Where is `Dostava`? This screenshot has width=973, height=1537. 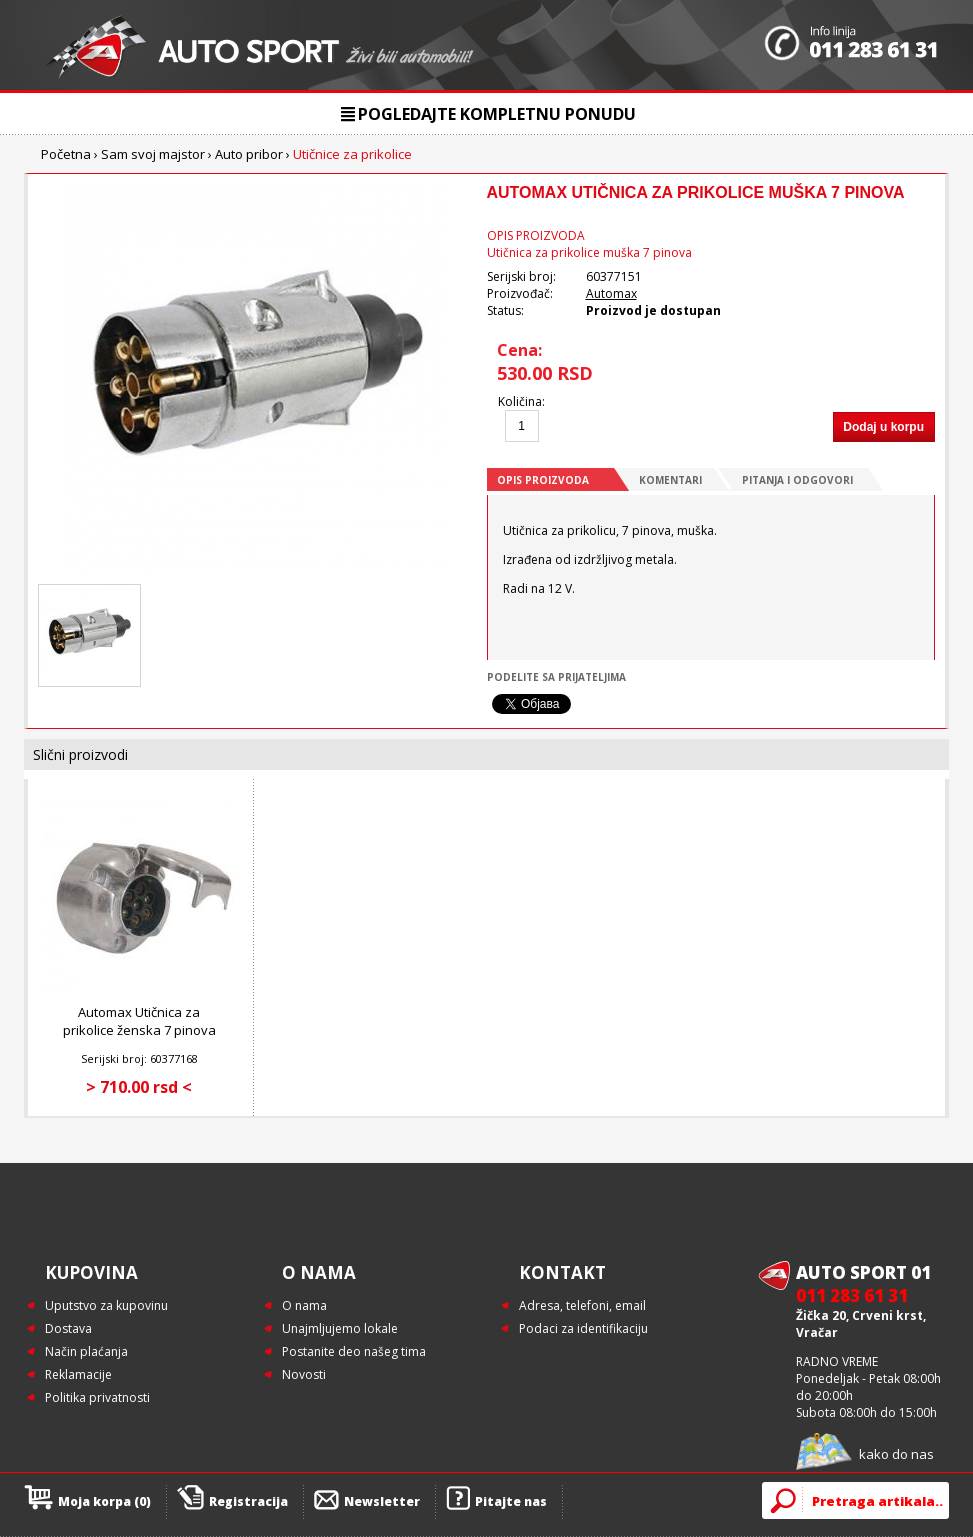 Dostava is located at coordinates (68, 1328).